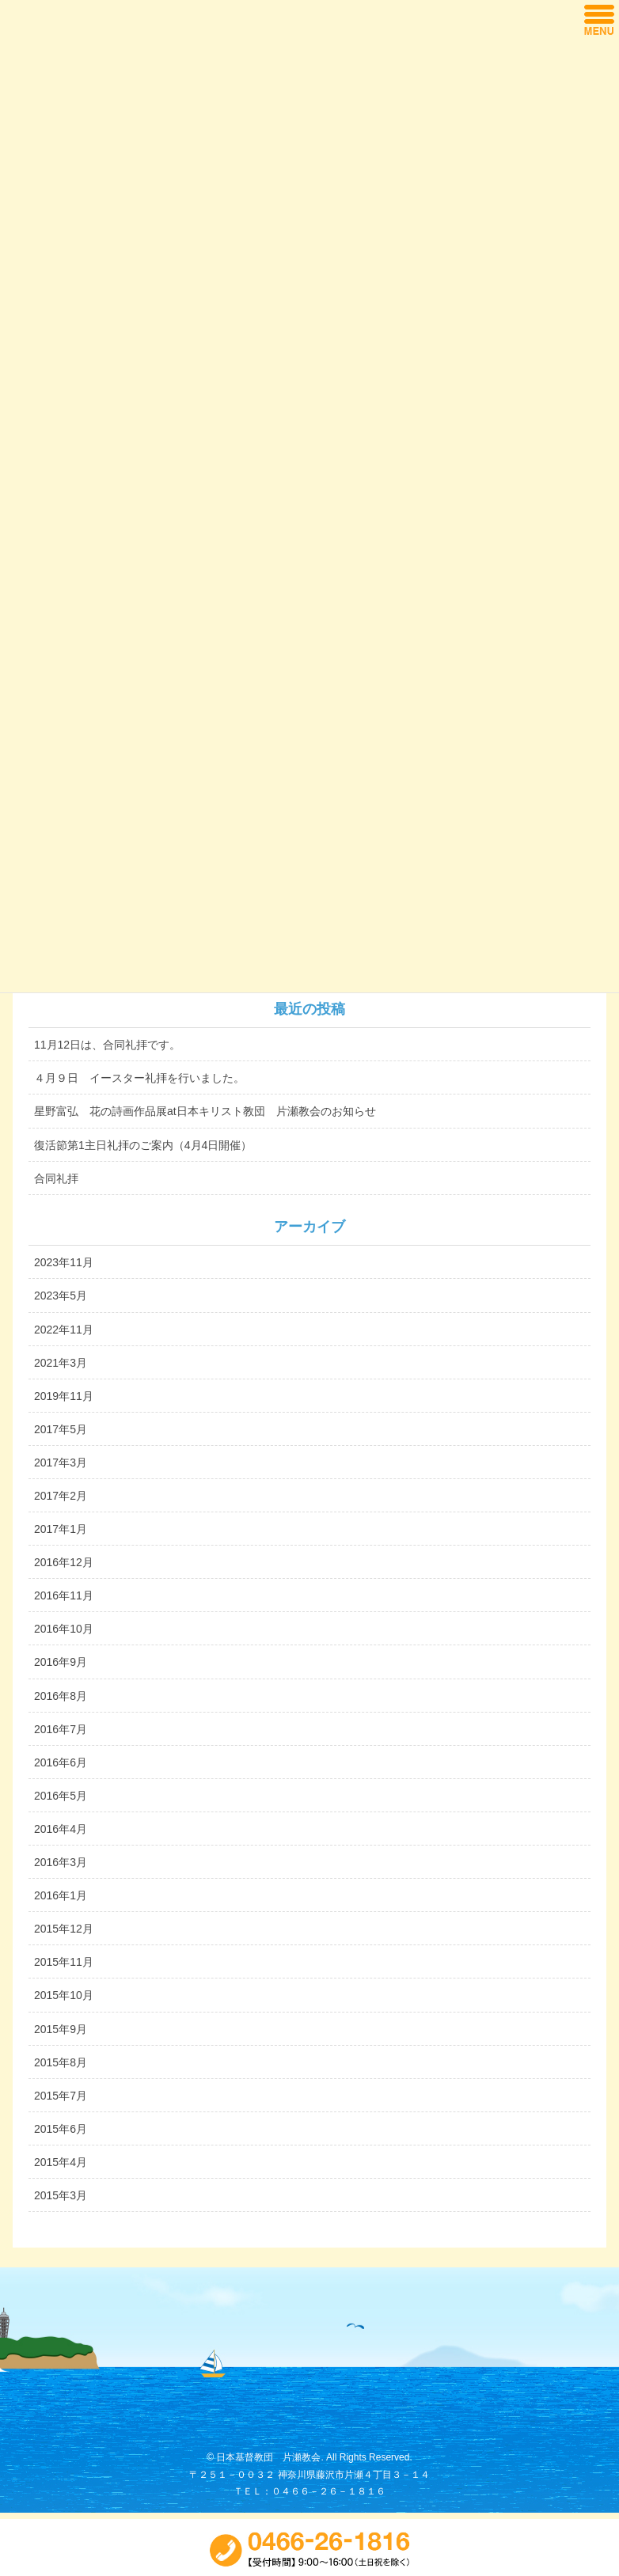 Image resolution: width=619 pixels, height=2576 pixels. I want to click on 2017年1月, so click(60, 1529).